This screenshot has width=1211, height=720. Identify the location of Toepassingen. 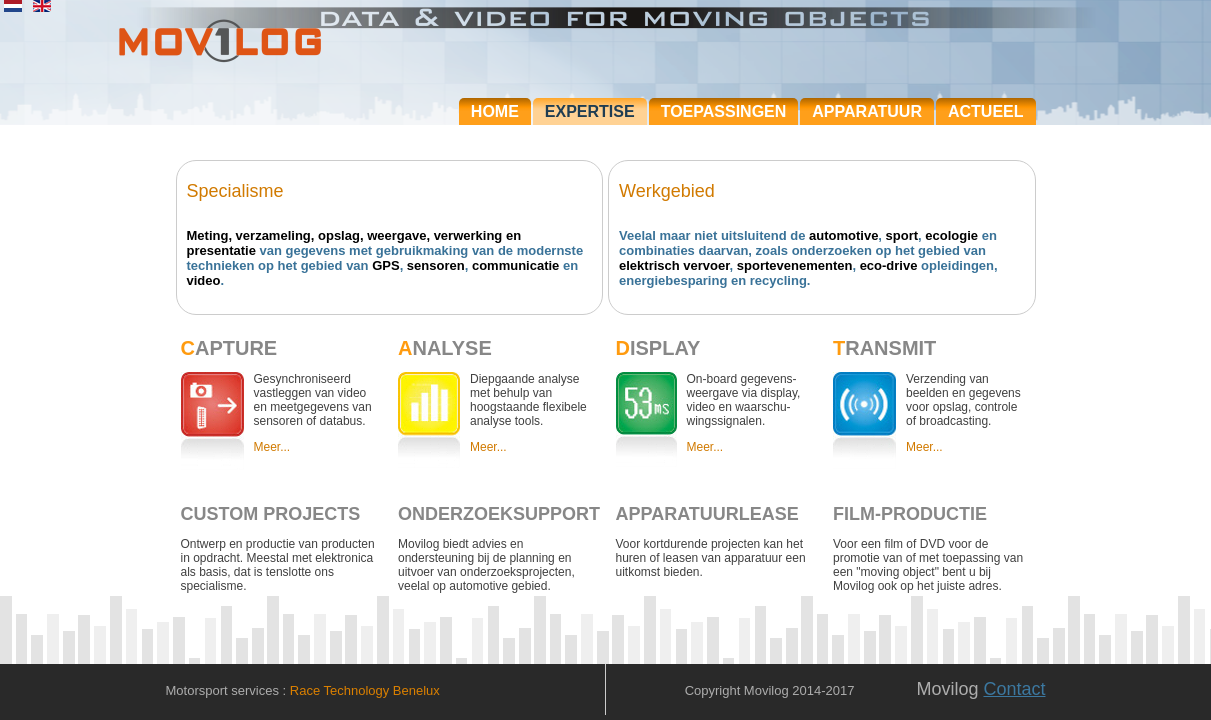
(724, 111).